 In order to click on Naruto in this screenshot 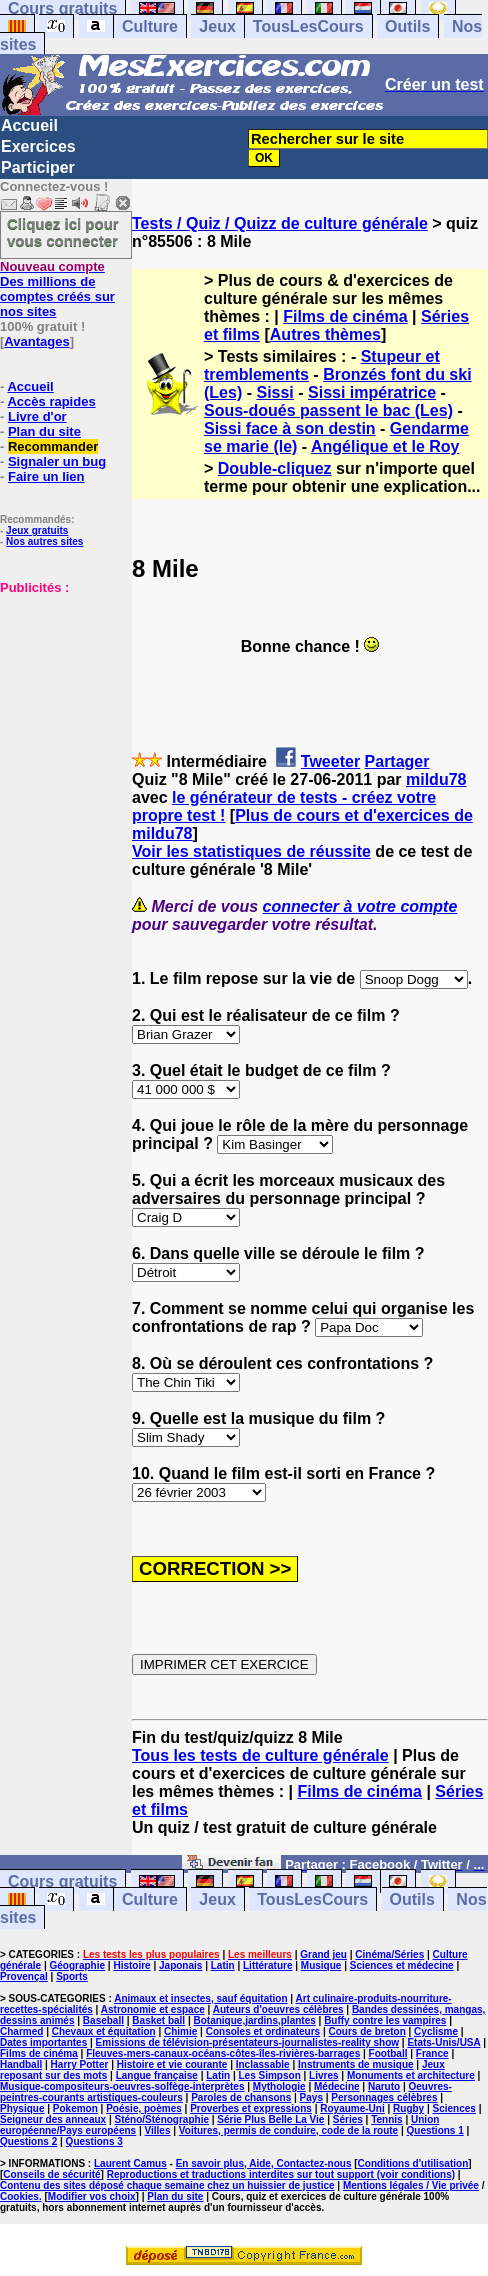, I will do `click(384, 2086)`.